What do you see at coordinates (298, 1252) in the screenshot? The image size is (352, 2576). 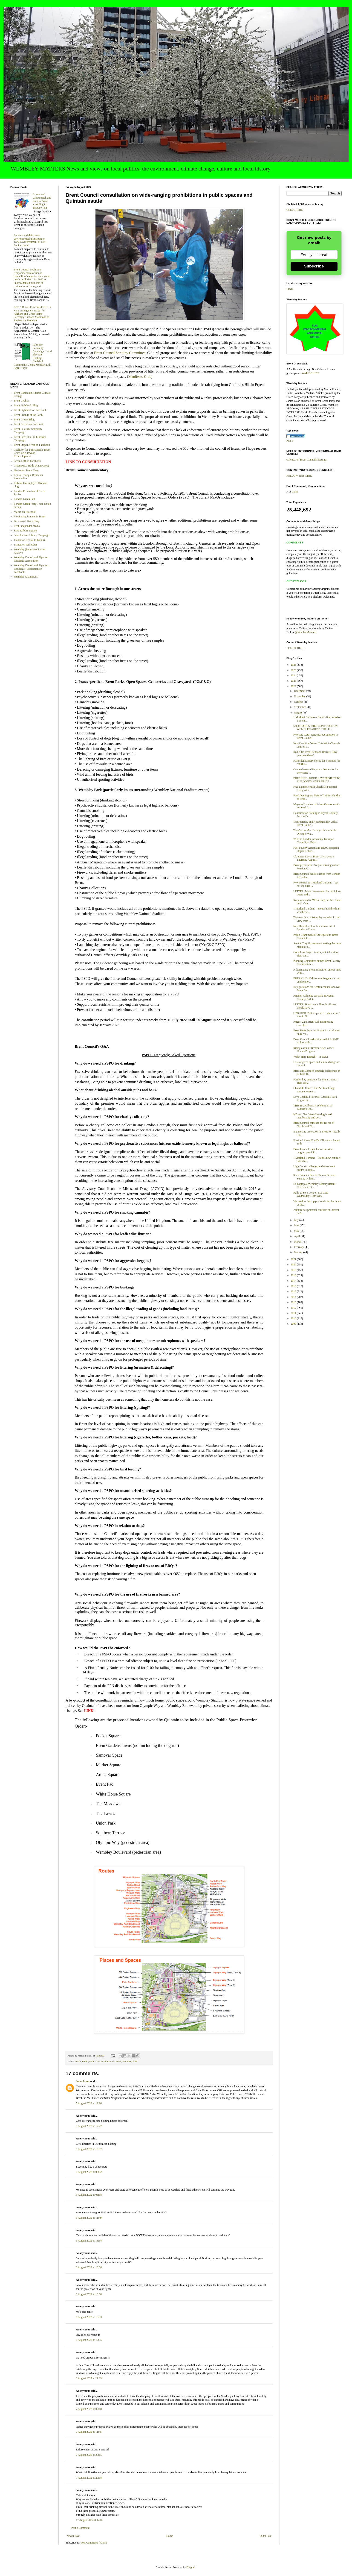 I see `January` at bounding box center [298, 1252].